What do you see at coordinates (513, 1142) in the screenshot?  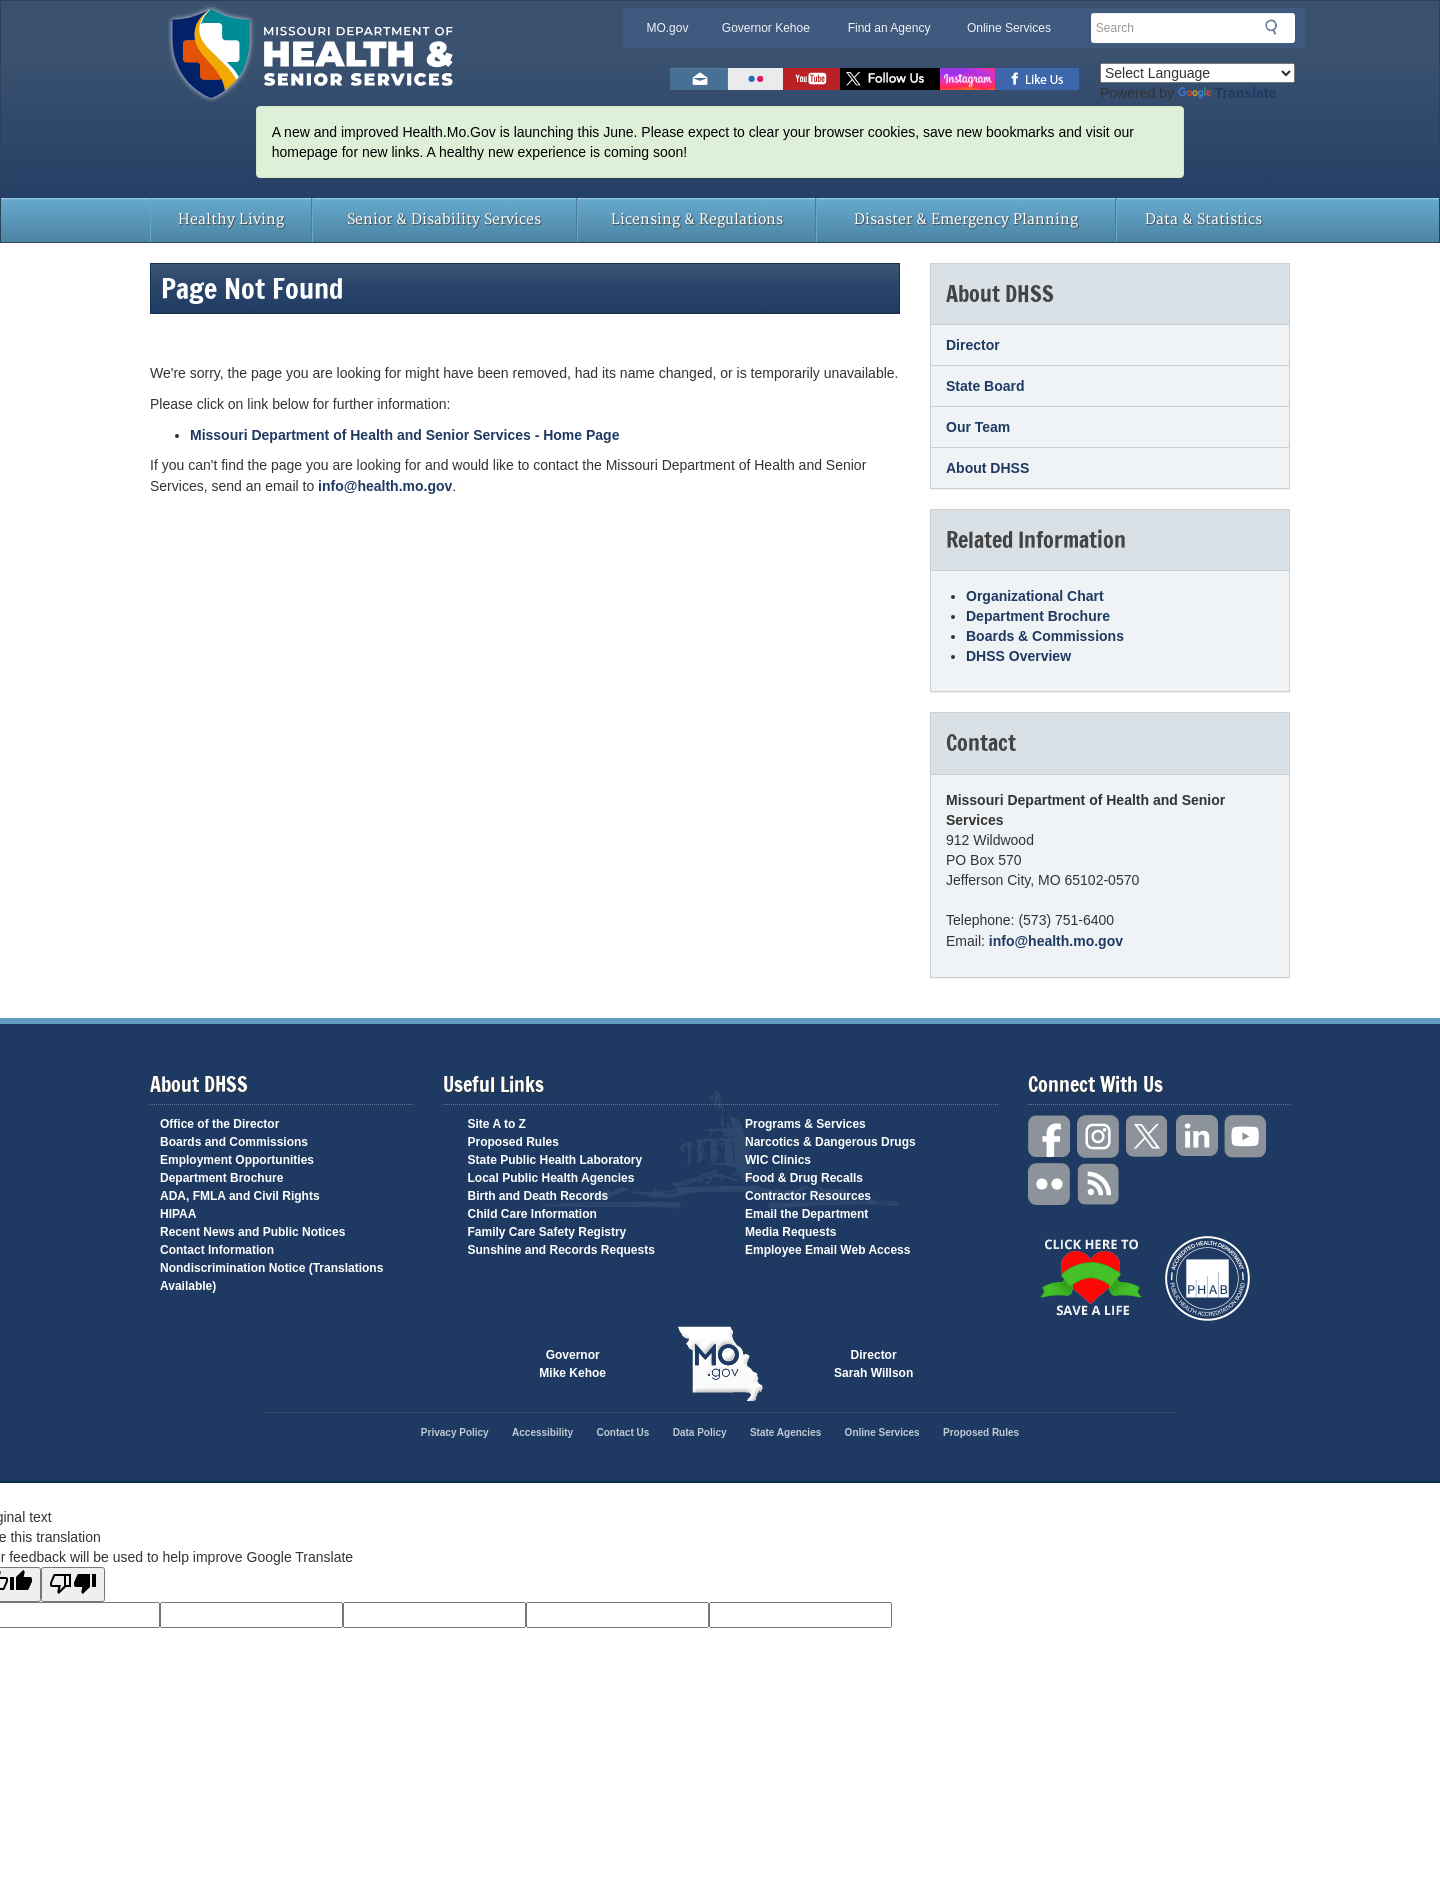 I see `Proposed Rules` at bounding box center [513, 1142].